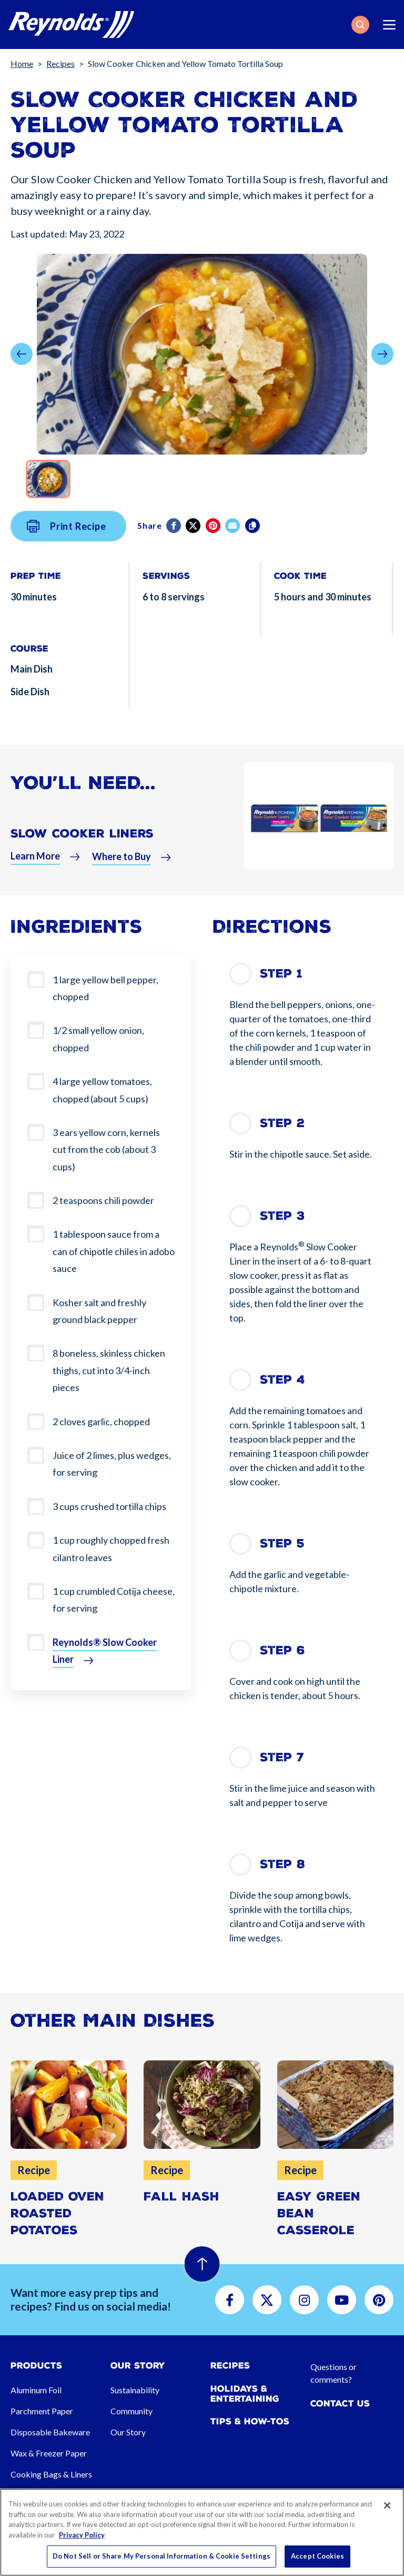  I want to click on Parchment Paper, so click(42, 2411).